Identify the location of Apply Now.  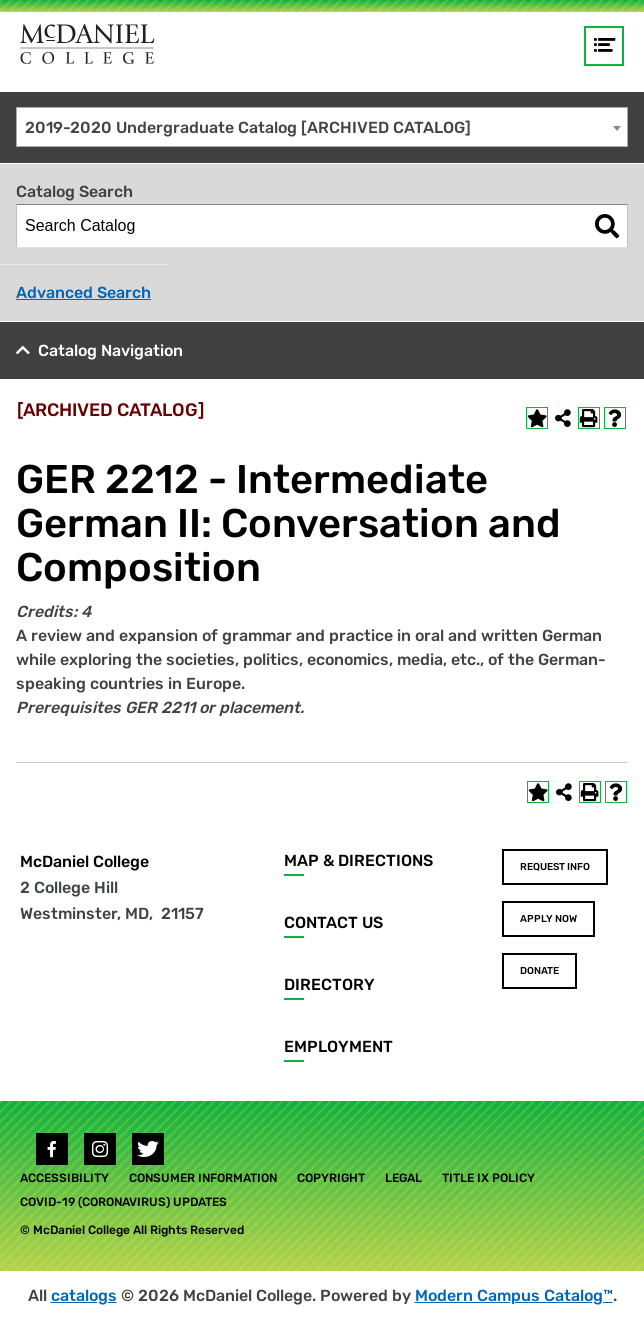
(548, 919).